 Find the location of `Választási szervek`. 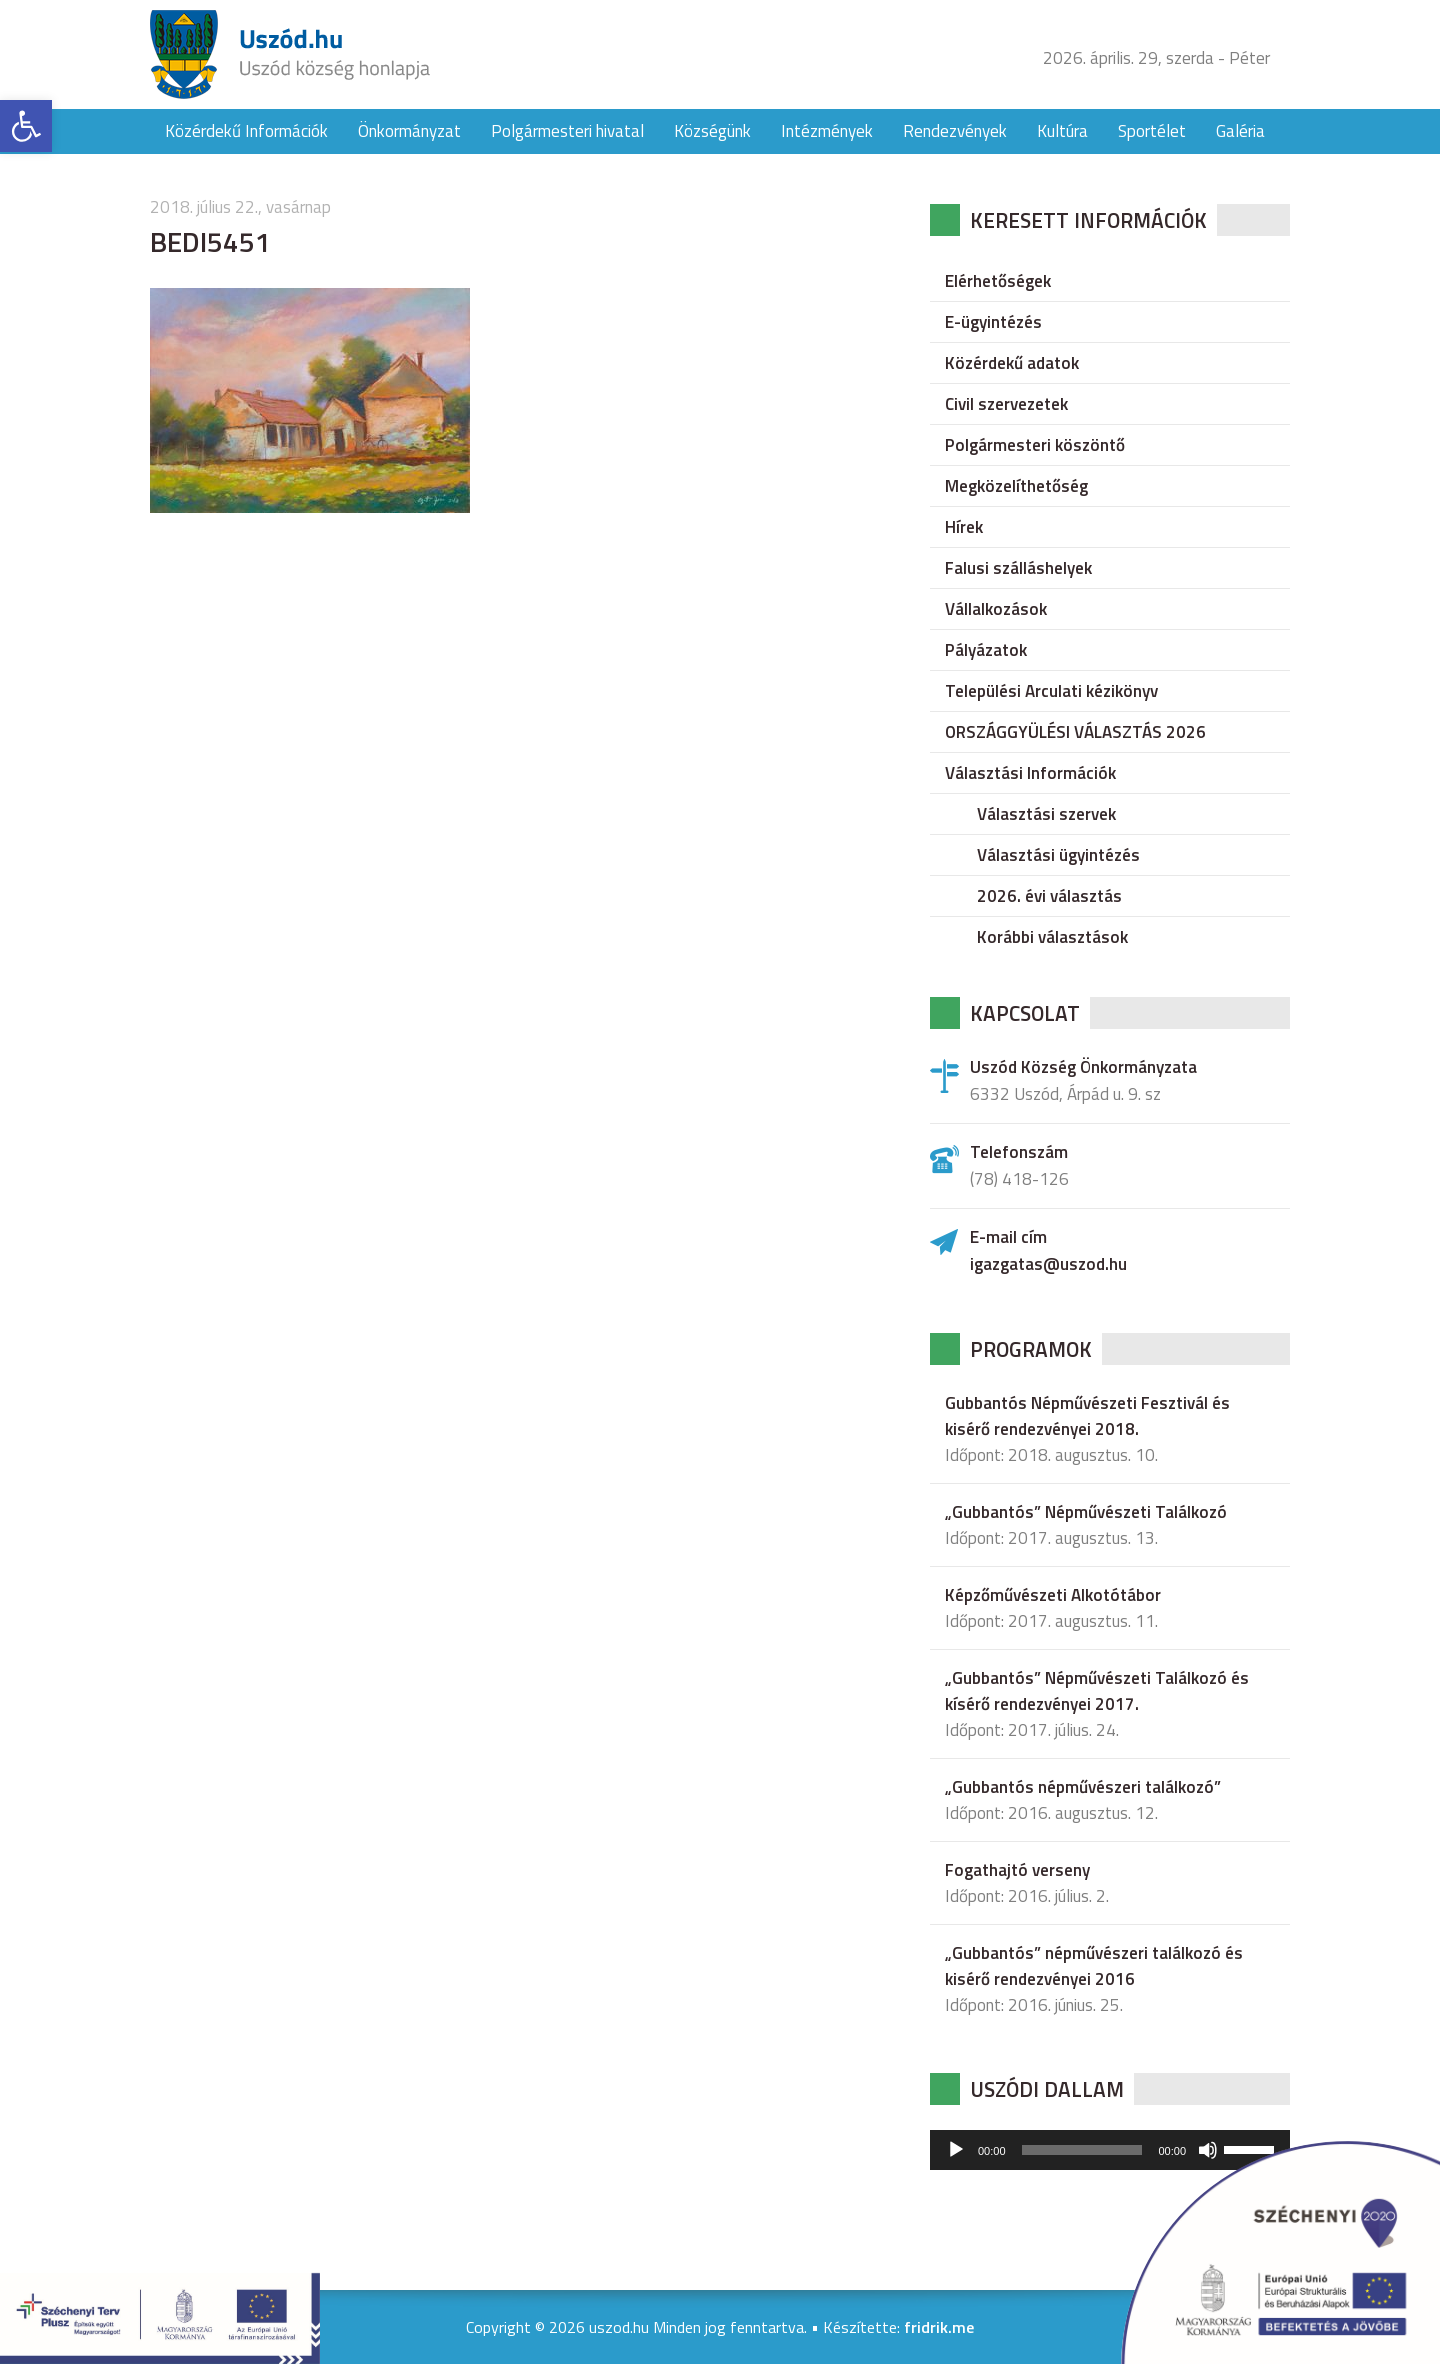

Választási szervek is located at coordinates (1046, 814).